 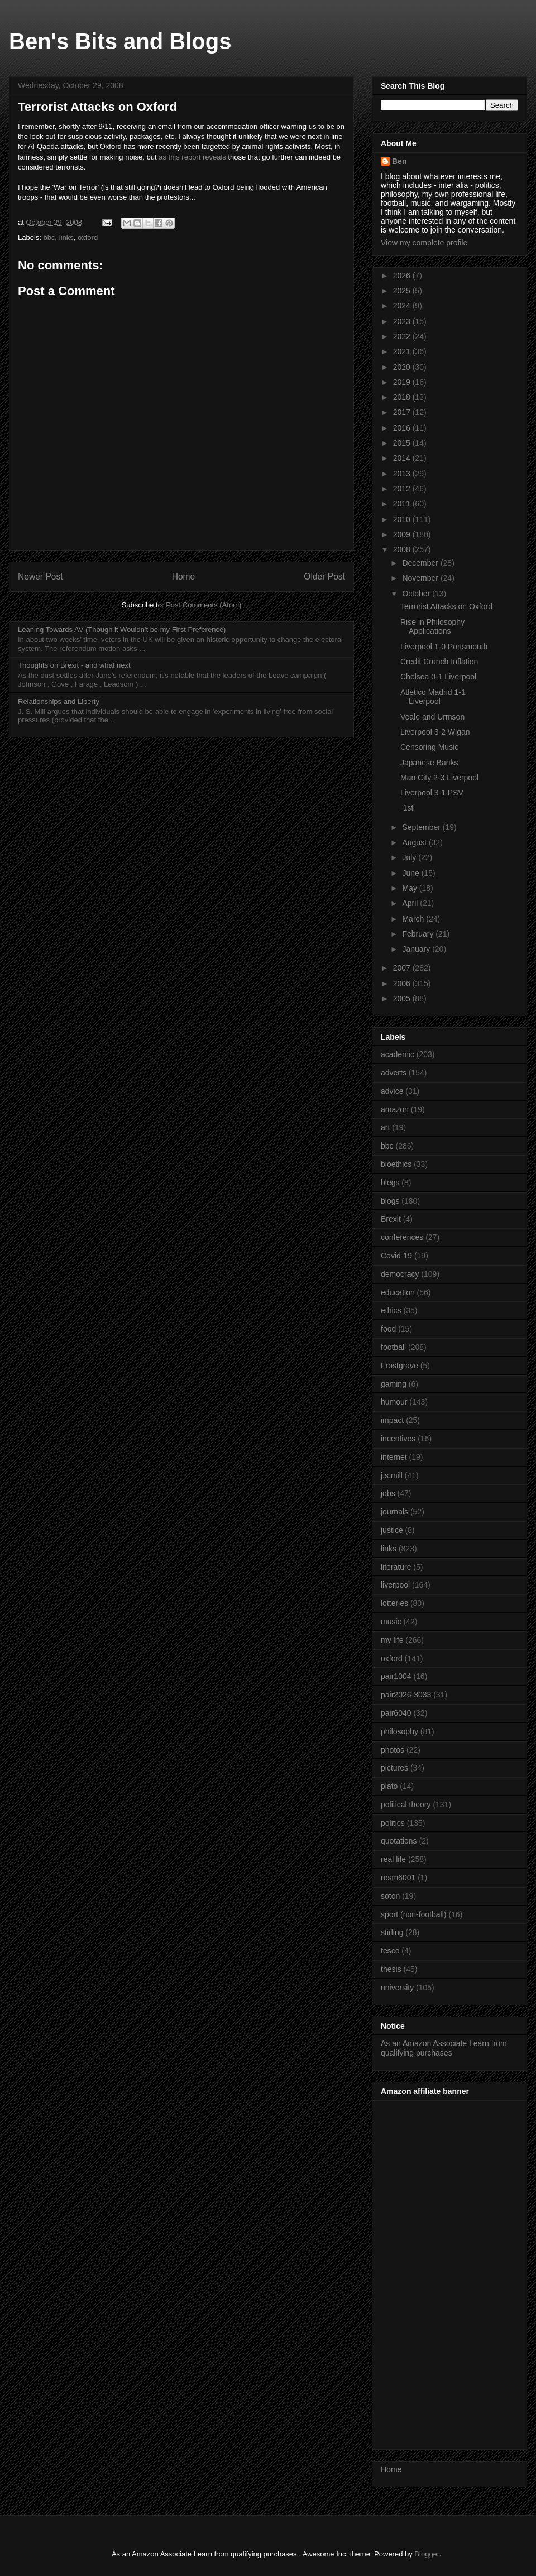 What do you see at coordinates (403, 427) in the screenshot?
I see `2016` at bounding box center [403, 427].